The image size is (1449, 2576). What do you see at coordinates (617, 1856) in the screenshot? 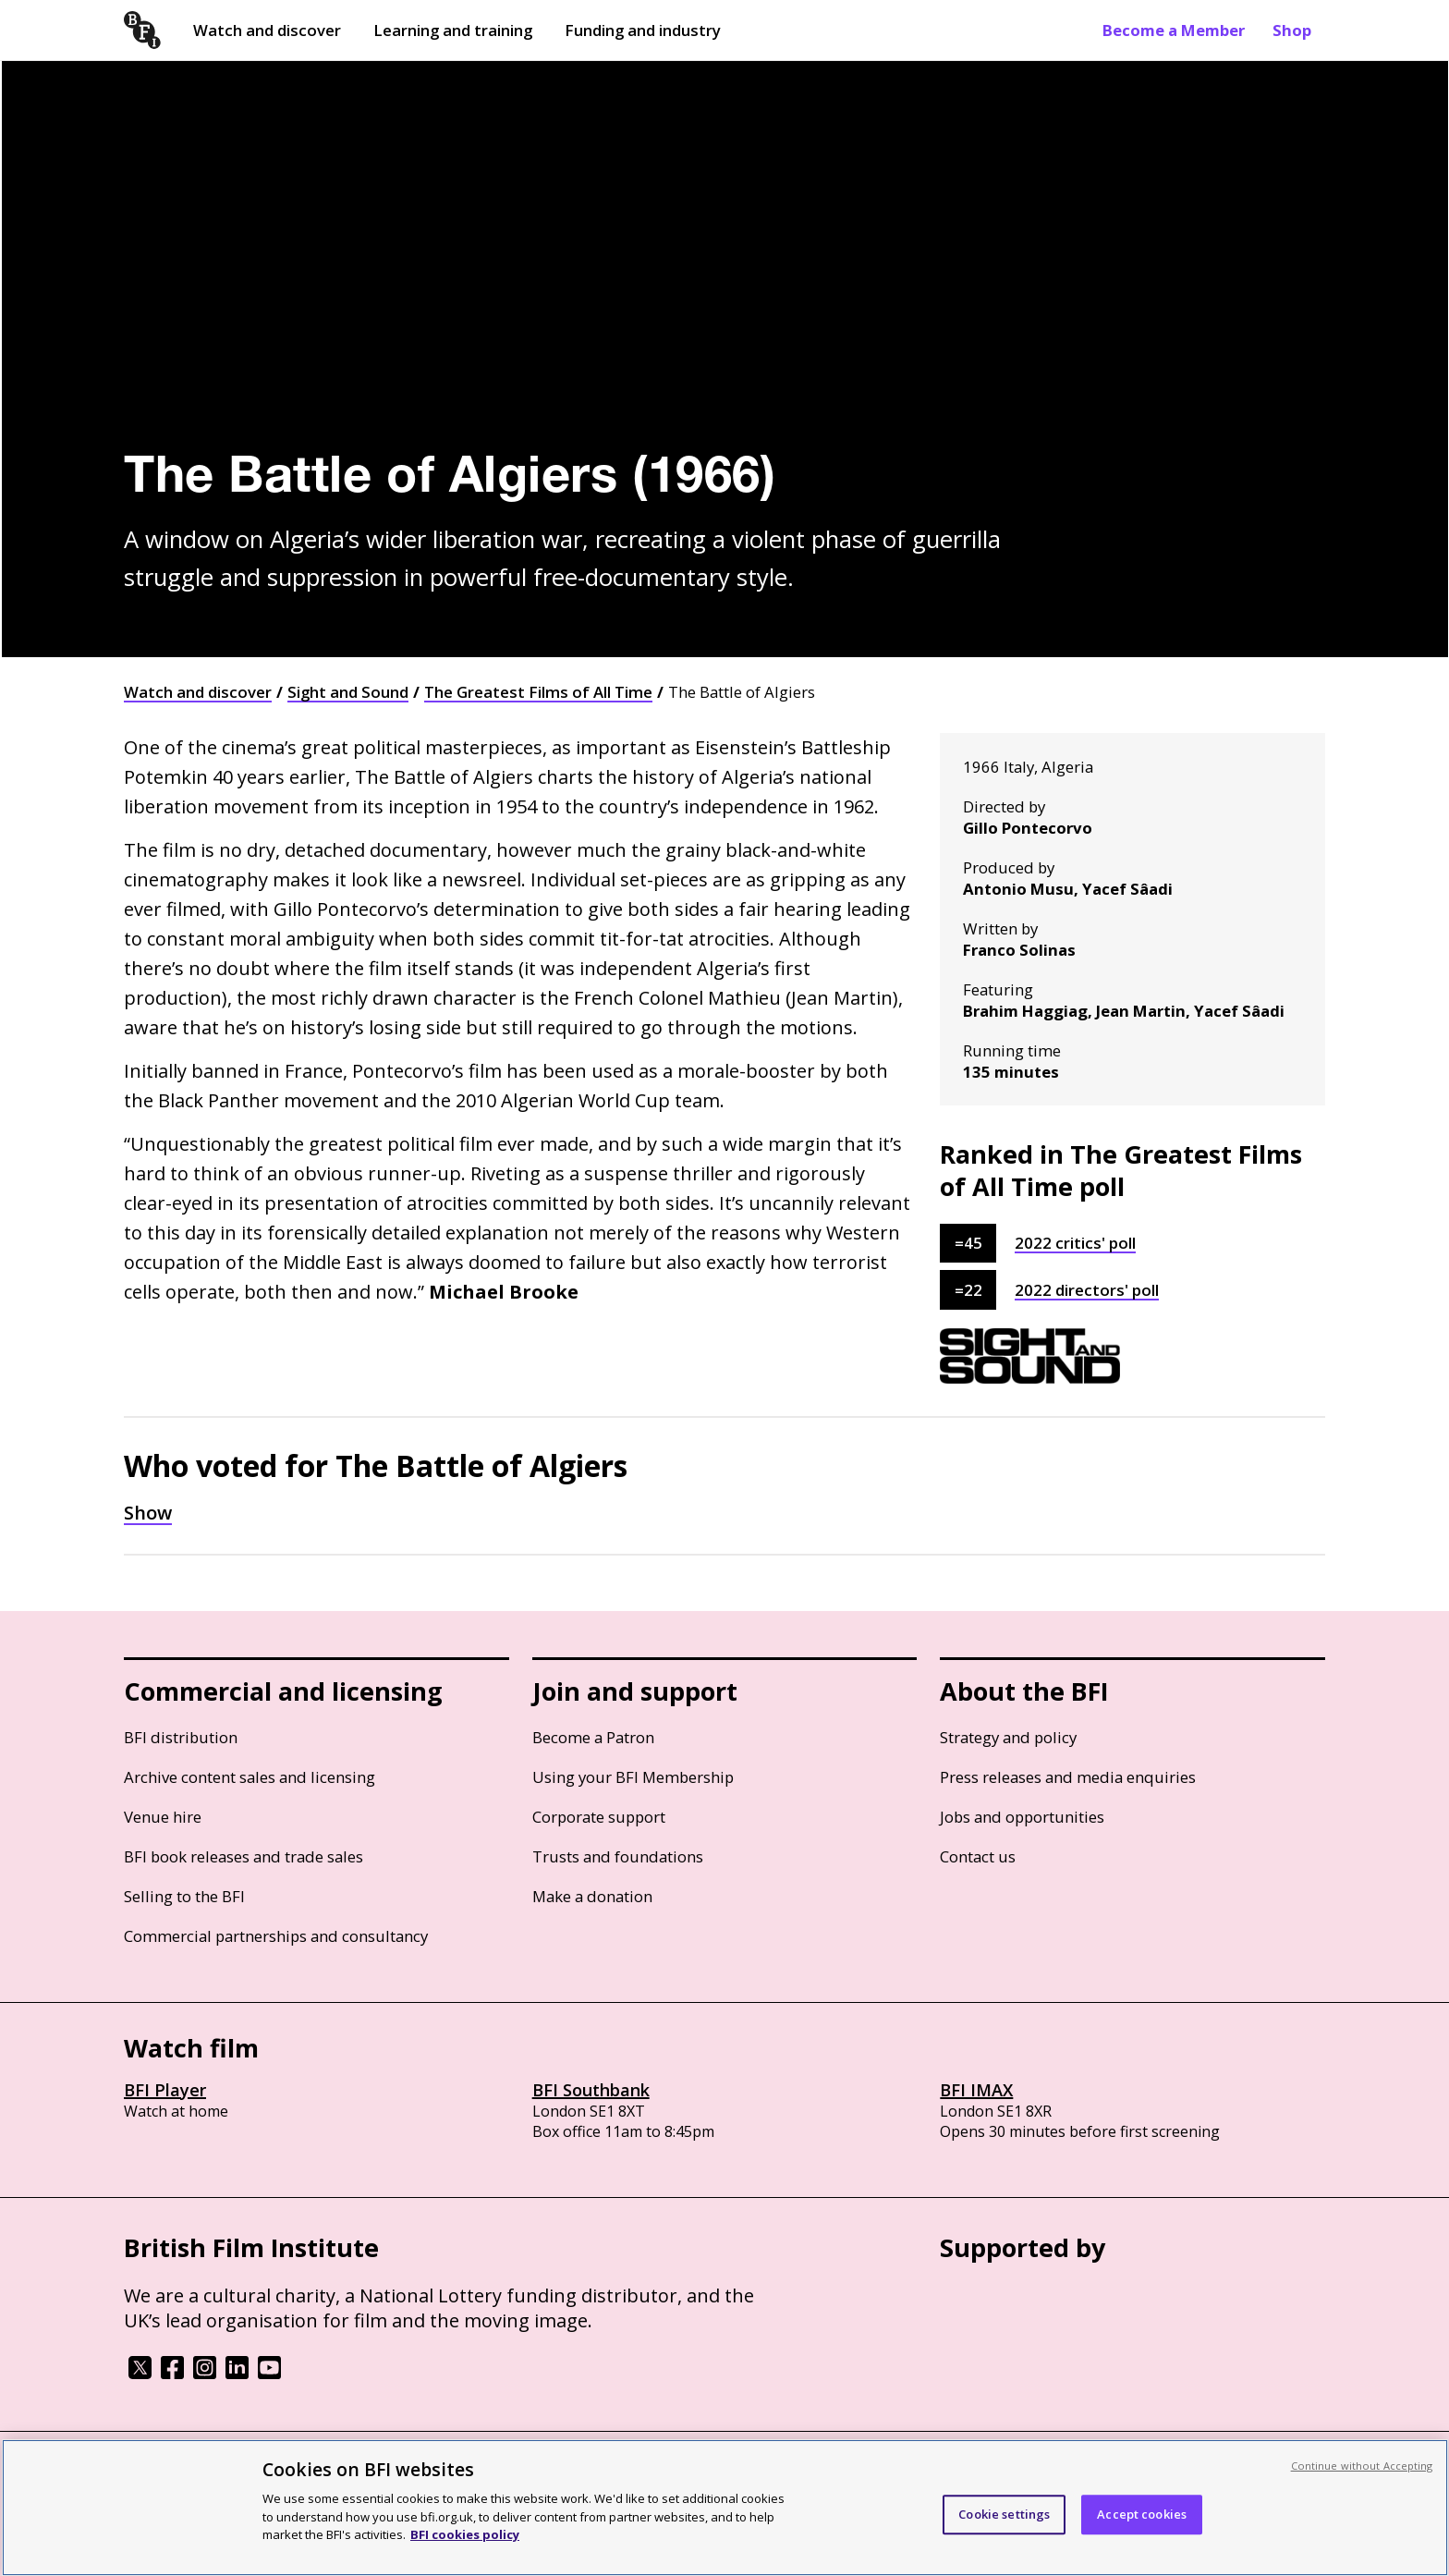
I see `Trusts and foundations` at bounding box center [617, 1856].